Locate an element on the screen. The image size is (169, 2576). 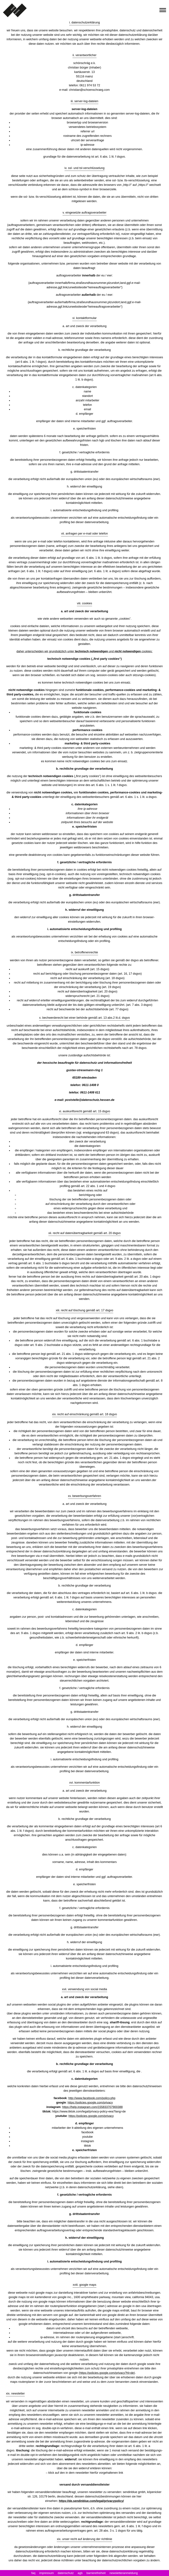
[Startseite] is located at coordinates (15, 10).